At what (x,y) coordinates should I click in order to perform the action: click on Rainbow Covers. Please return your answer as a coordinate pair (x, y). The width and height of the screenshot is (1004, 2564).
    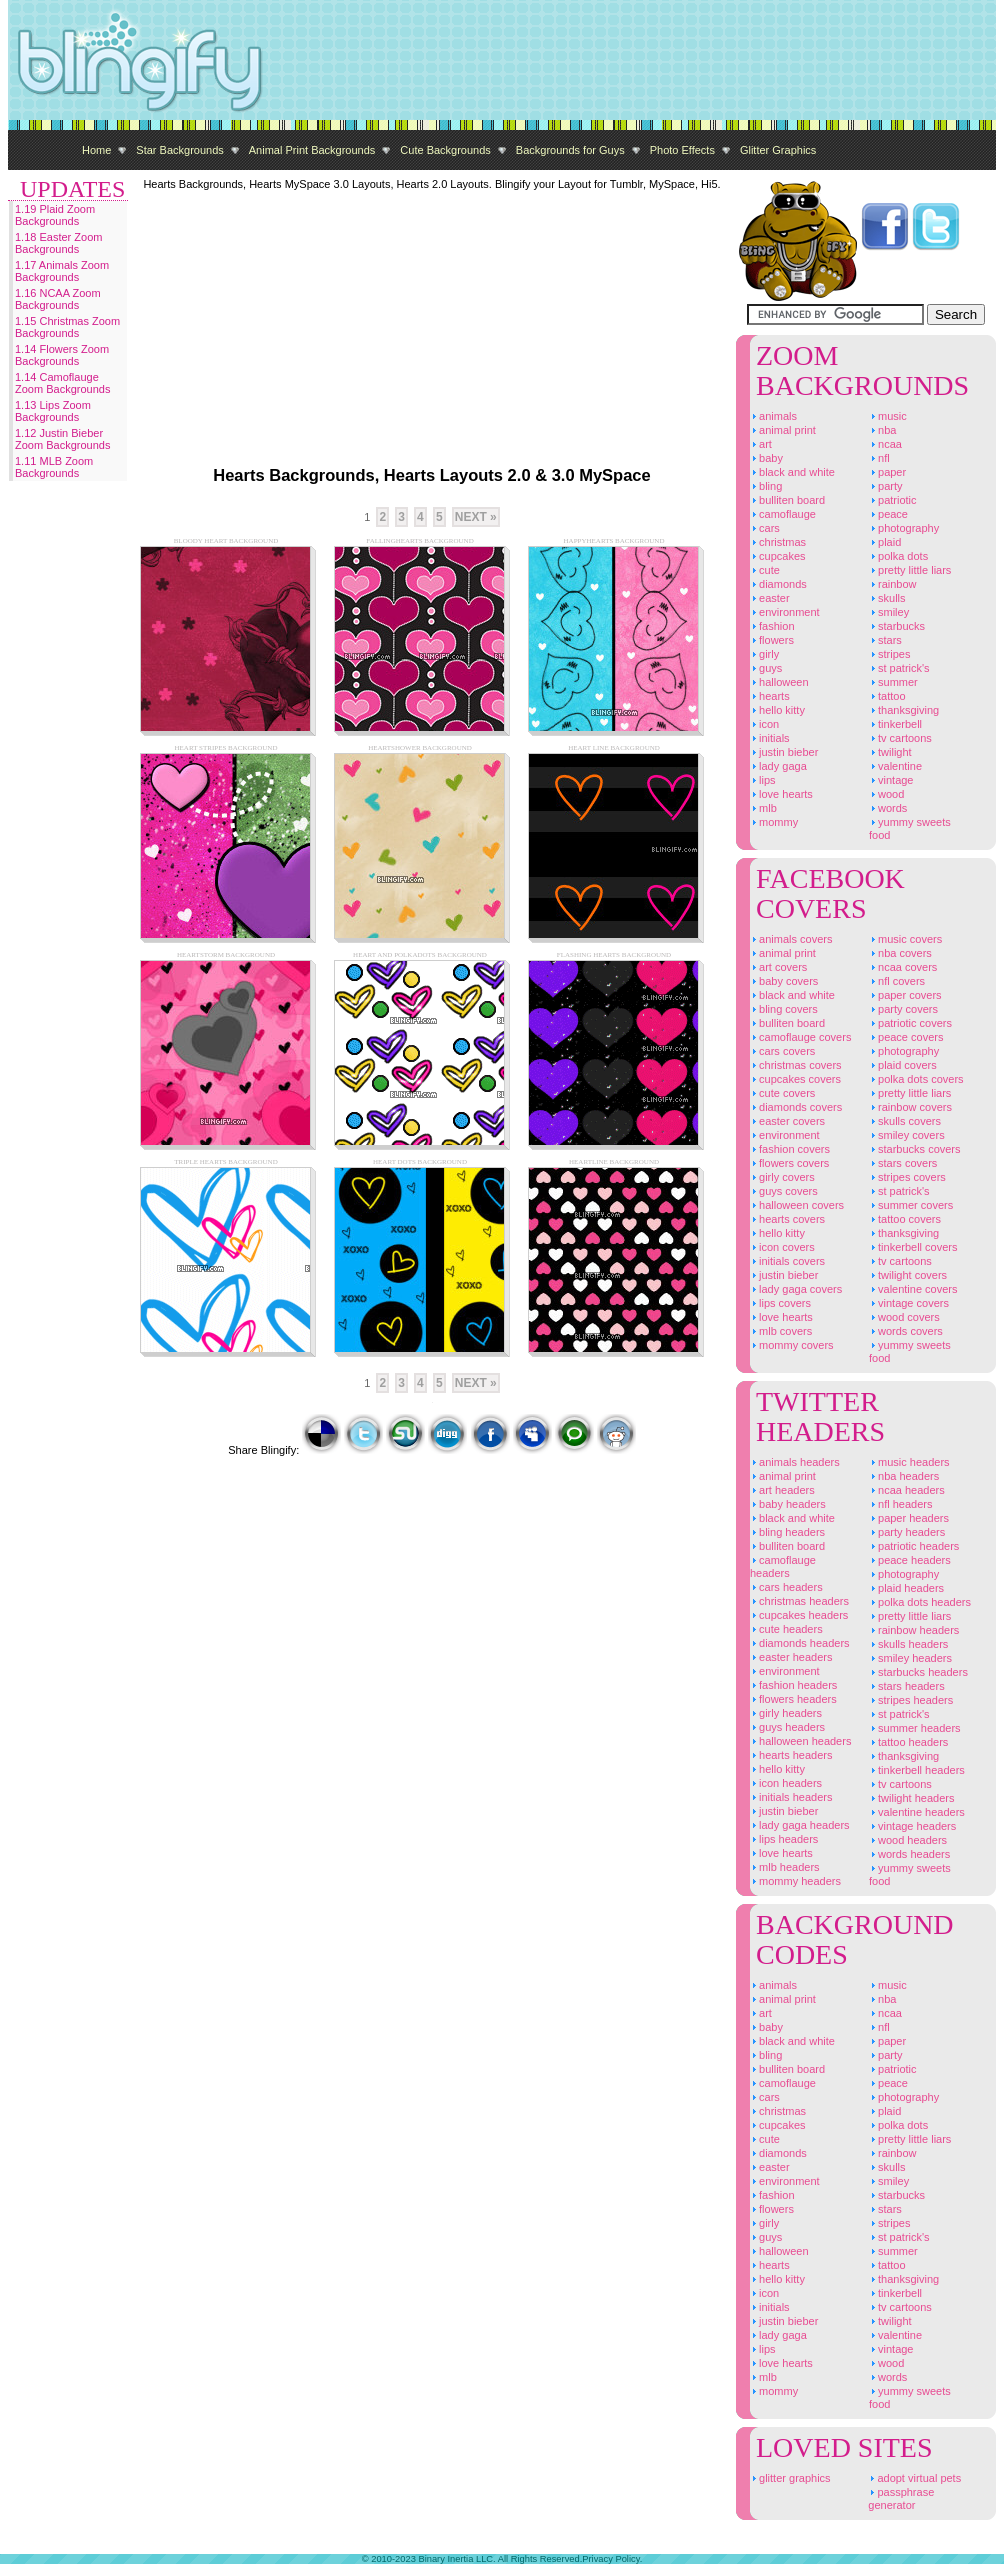
    Looking at the image, I should click on (910, 1107).